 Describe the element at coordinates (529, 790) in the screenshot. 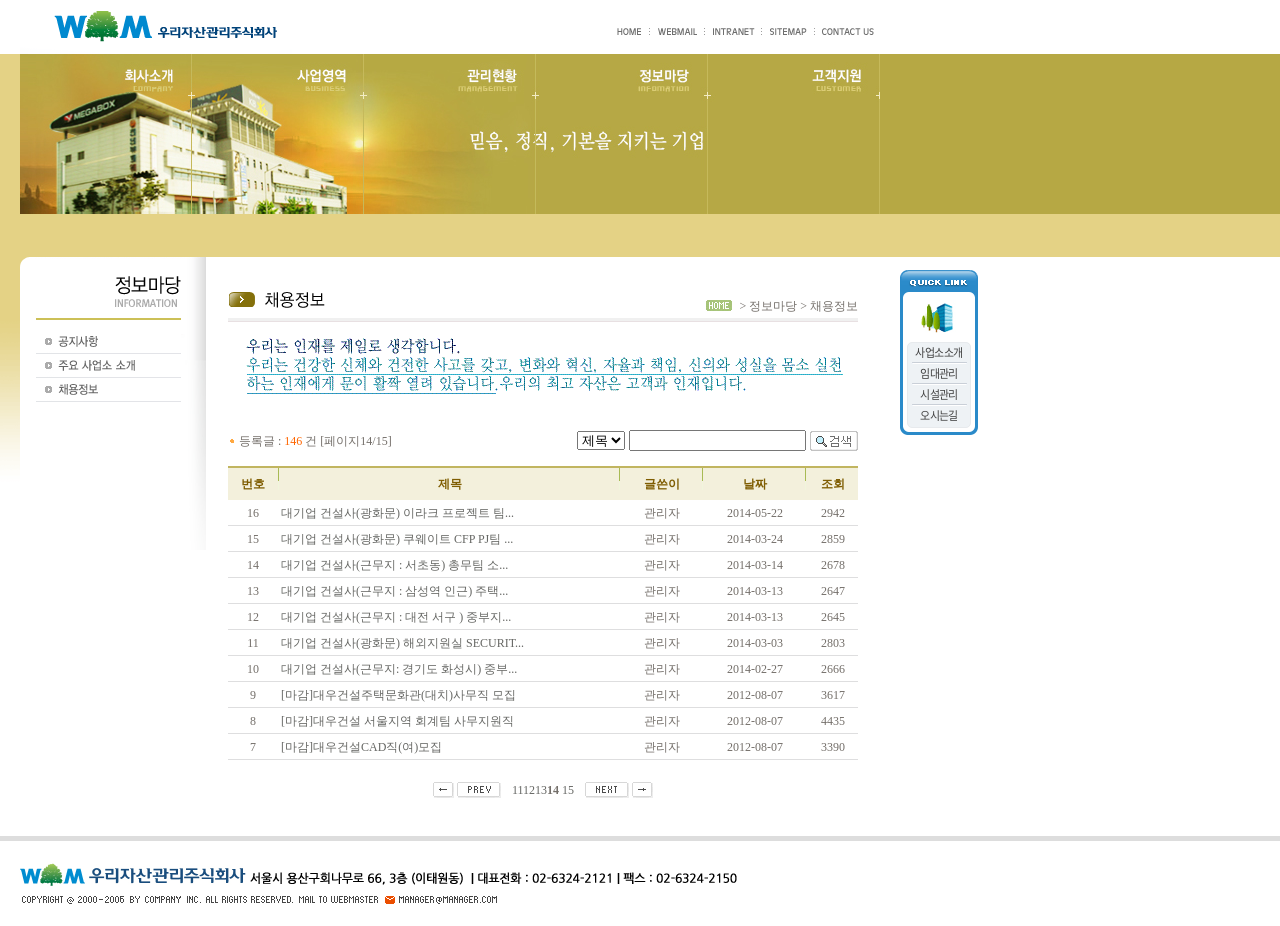

I see `12` at that location.